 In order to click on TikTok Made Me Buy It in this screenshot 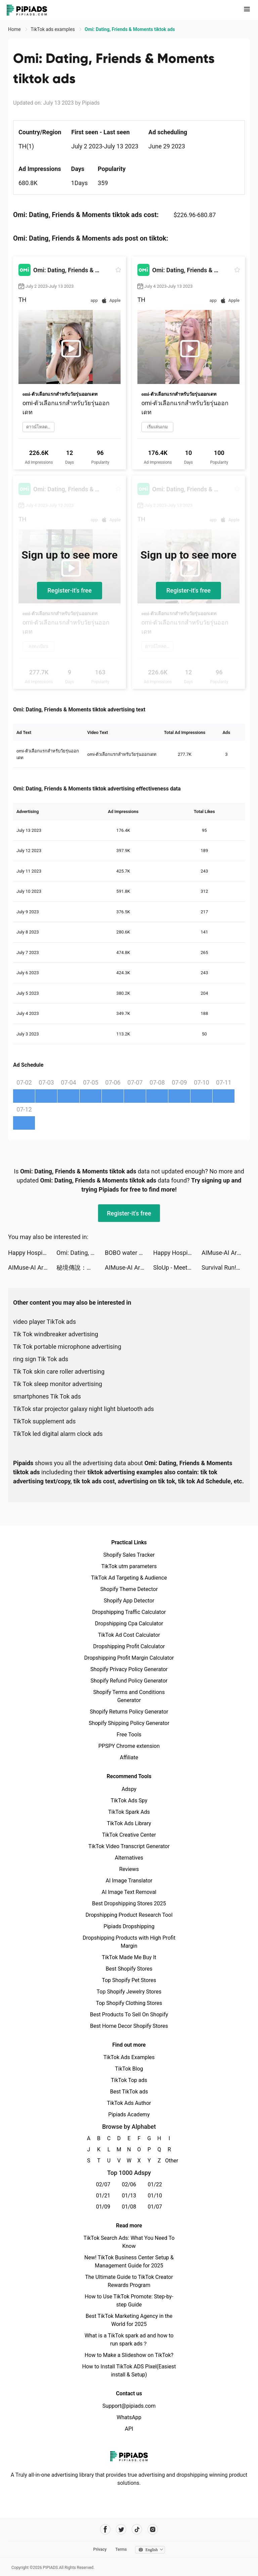, I will do `click(129, 1957)`.